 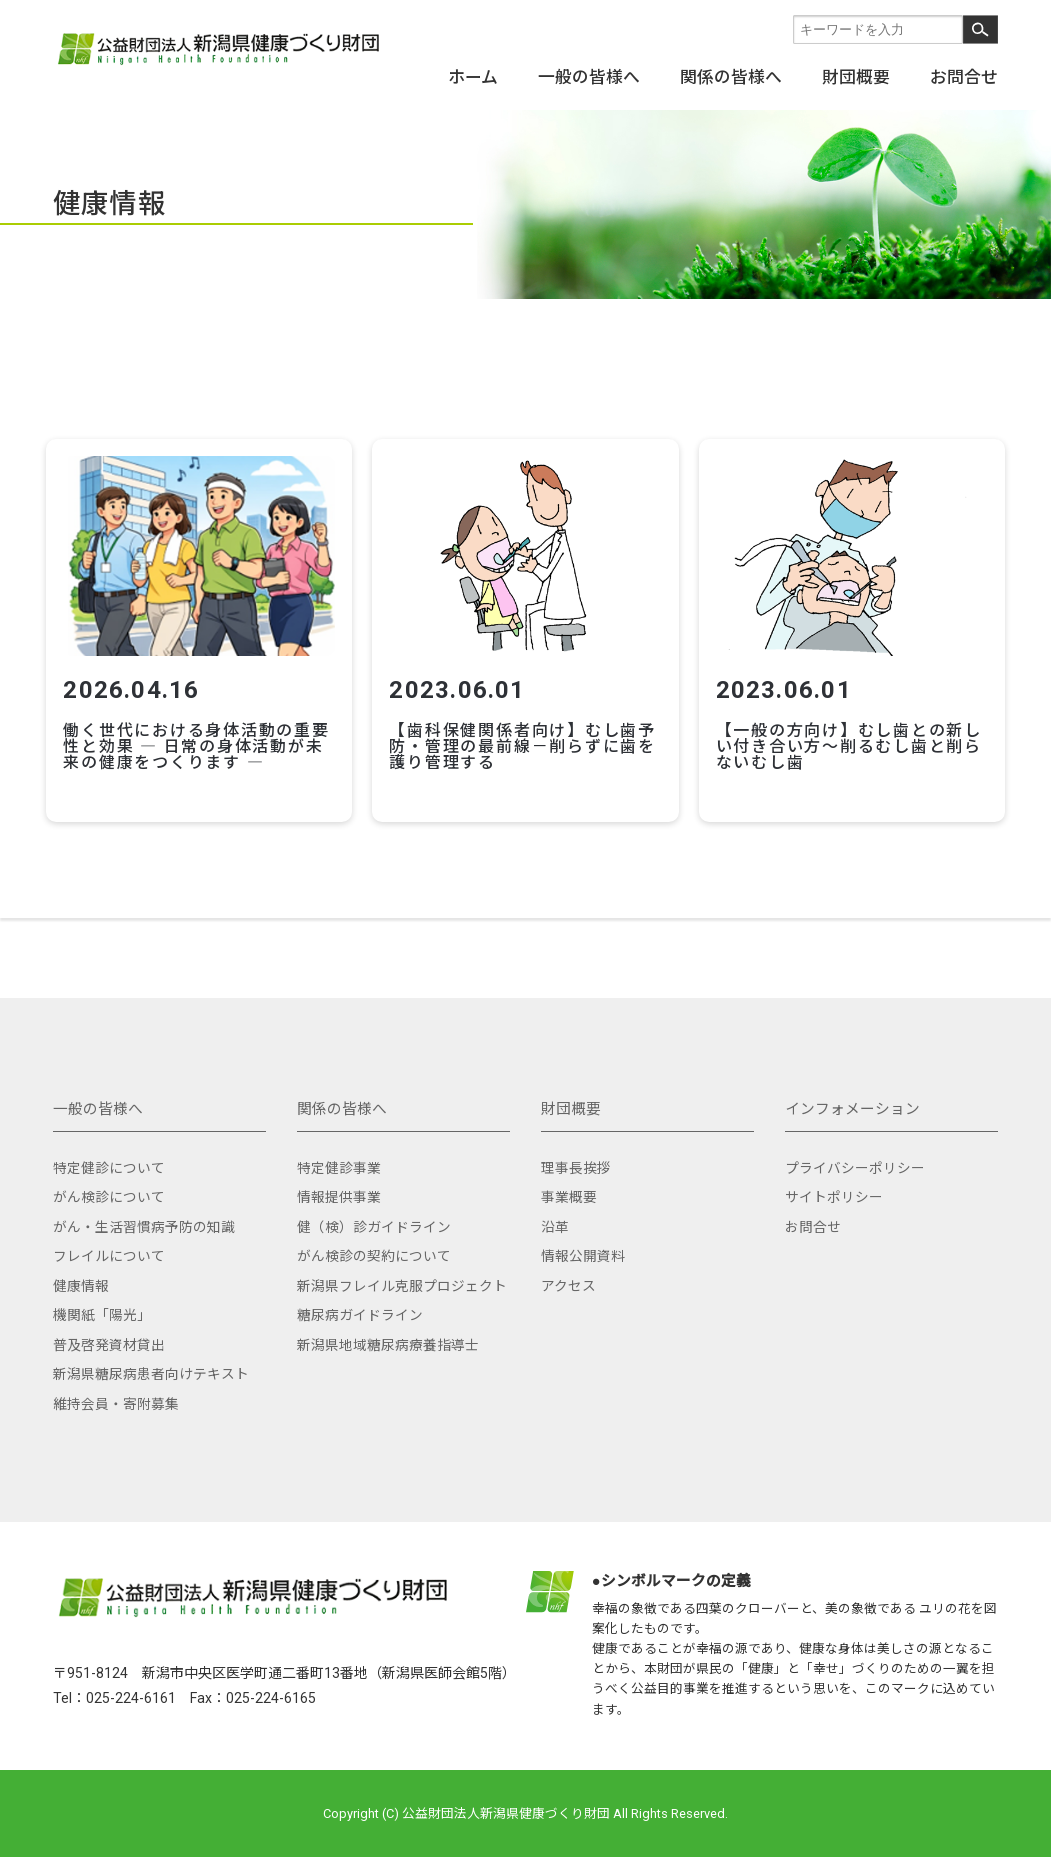 I want to click on 糖尿病ガイドライン, so click(x=360, y=1306).